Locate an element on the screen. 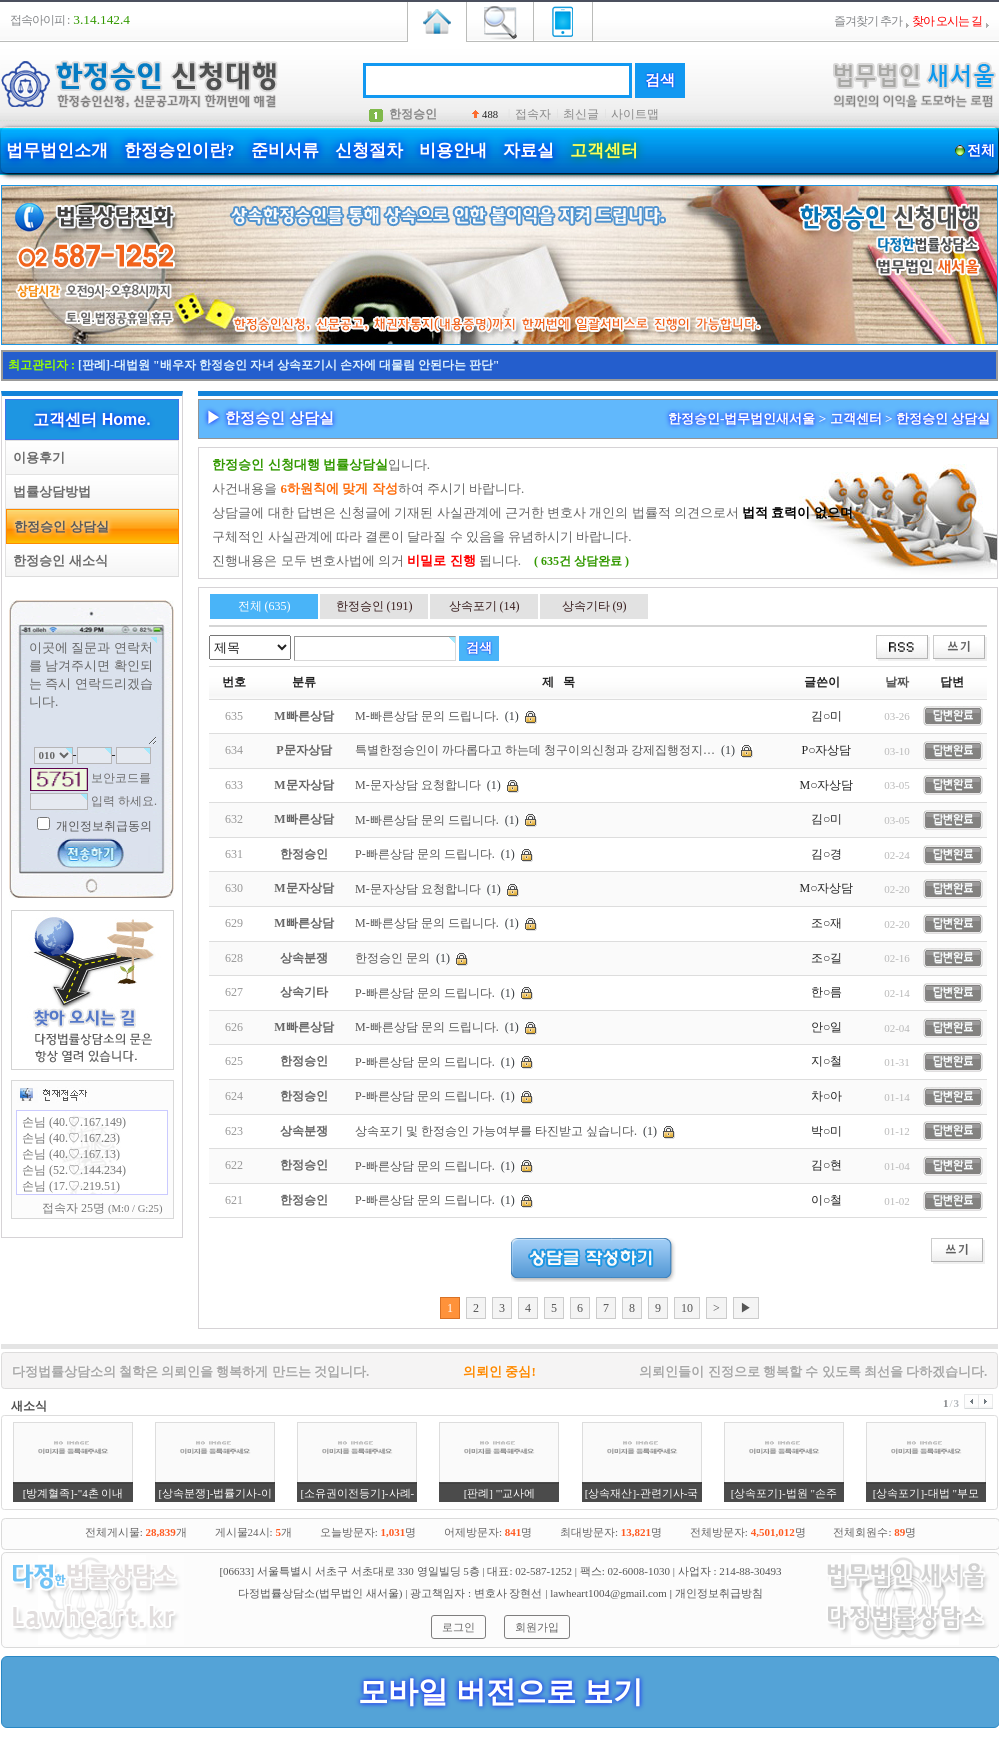  한정승인 새소식 is located at coordinates (57, 560).